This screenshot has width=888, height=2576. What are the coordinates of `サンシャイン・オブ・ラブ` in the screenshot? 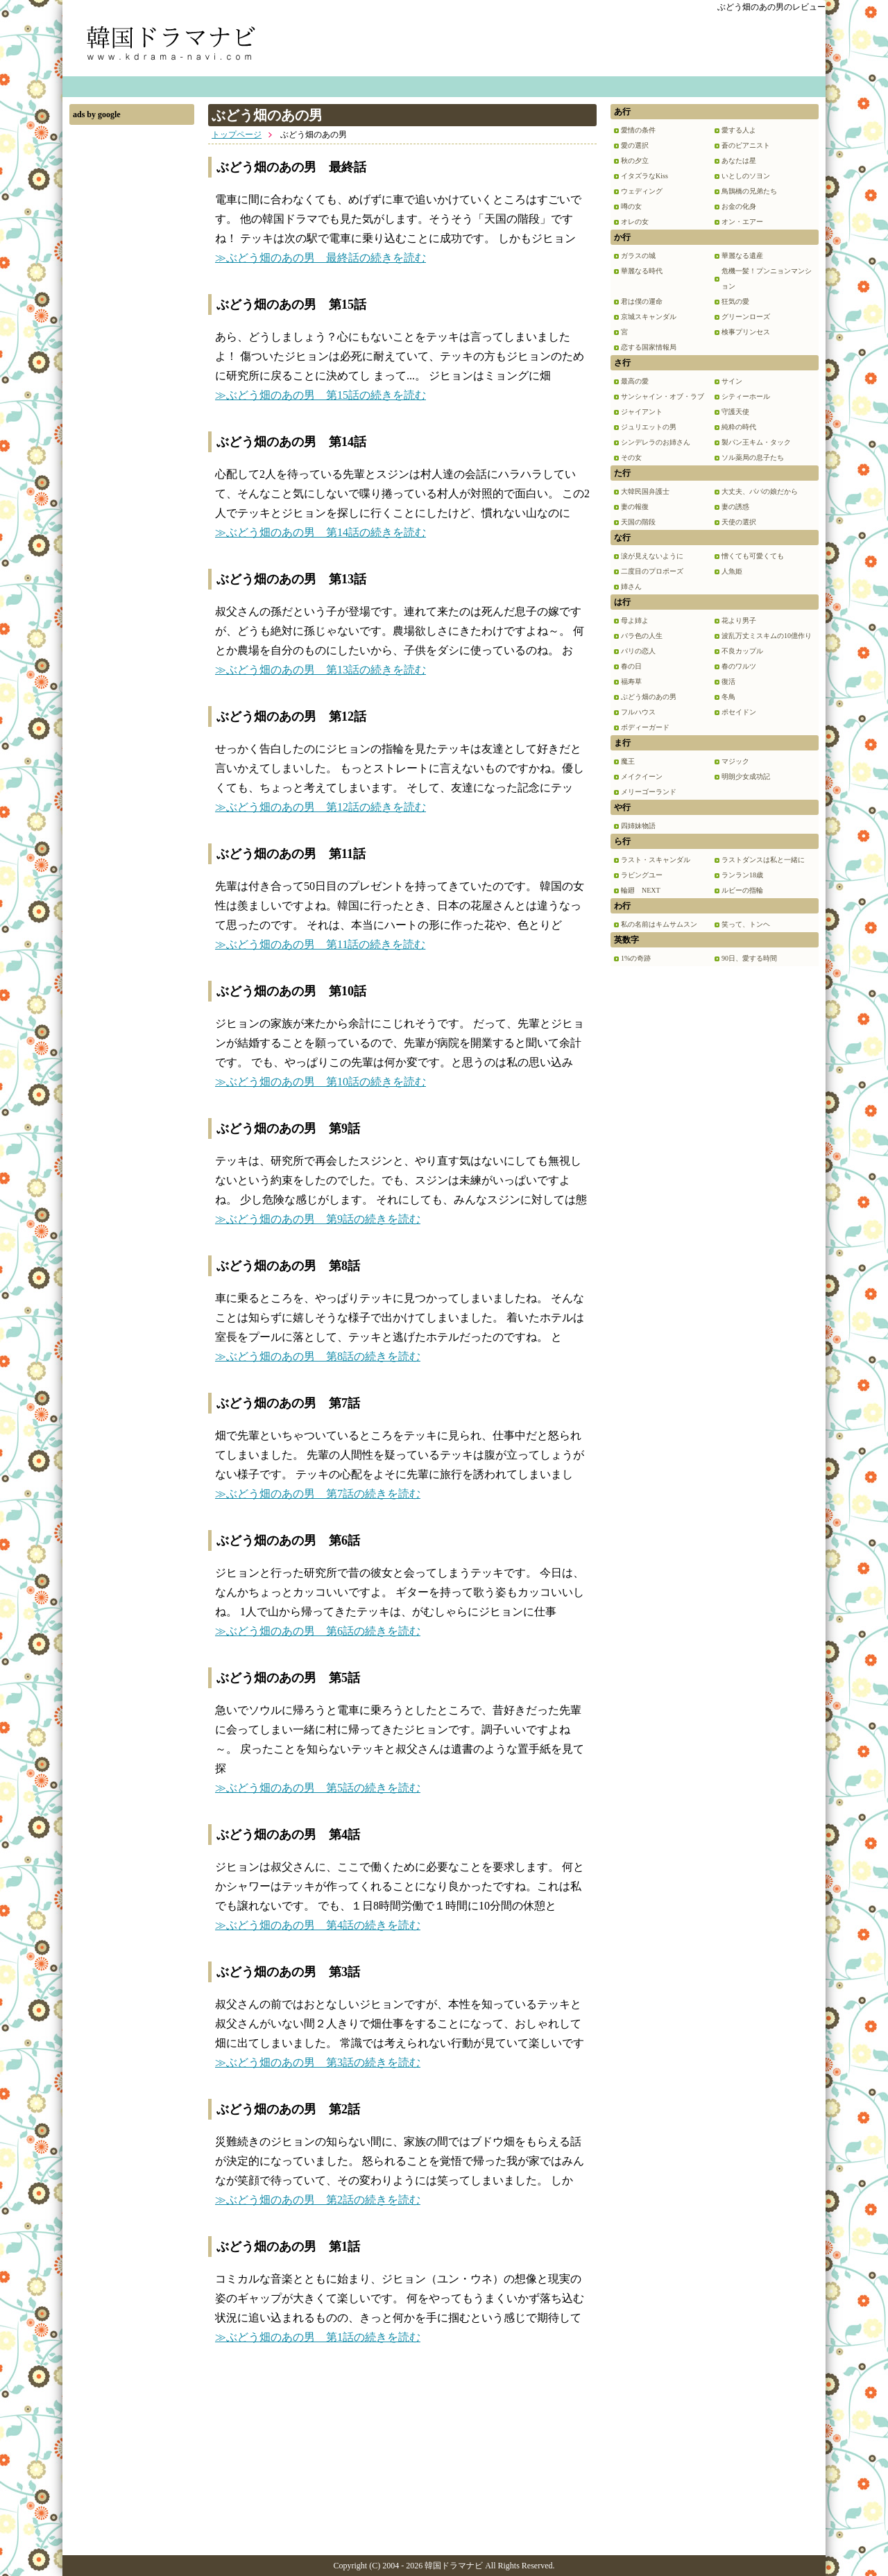 It's located at (662, 396).